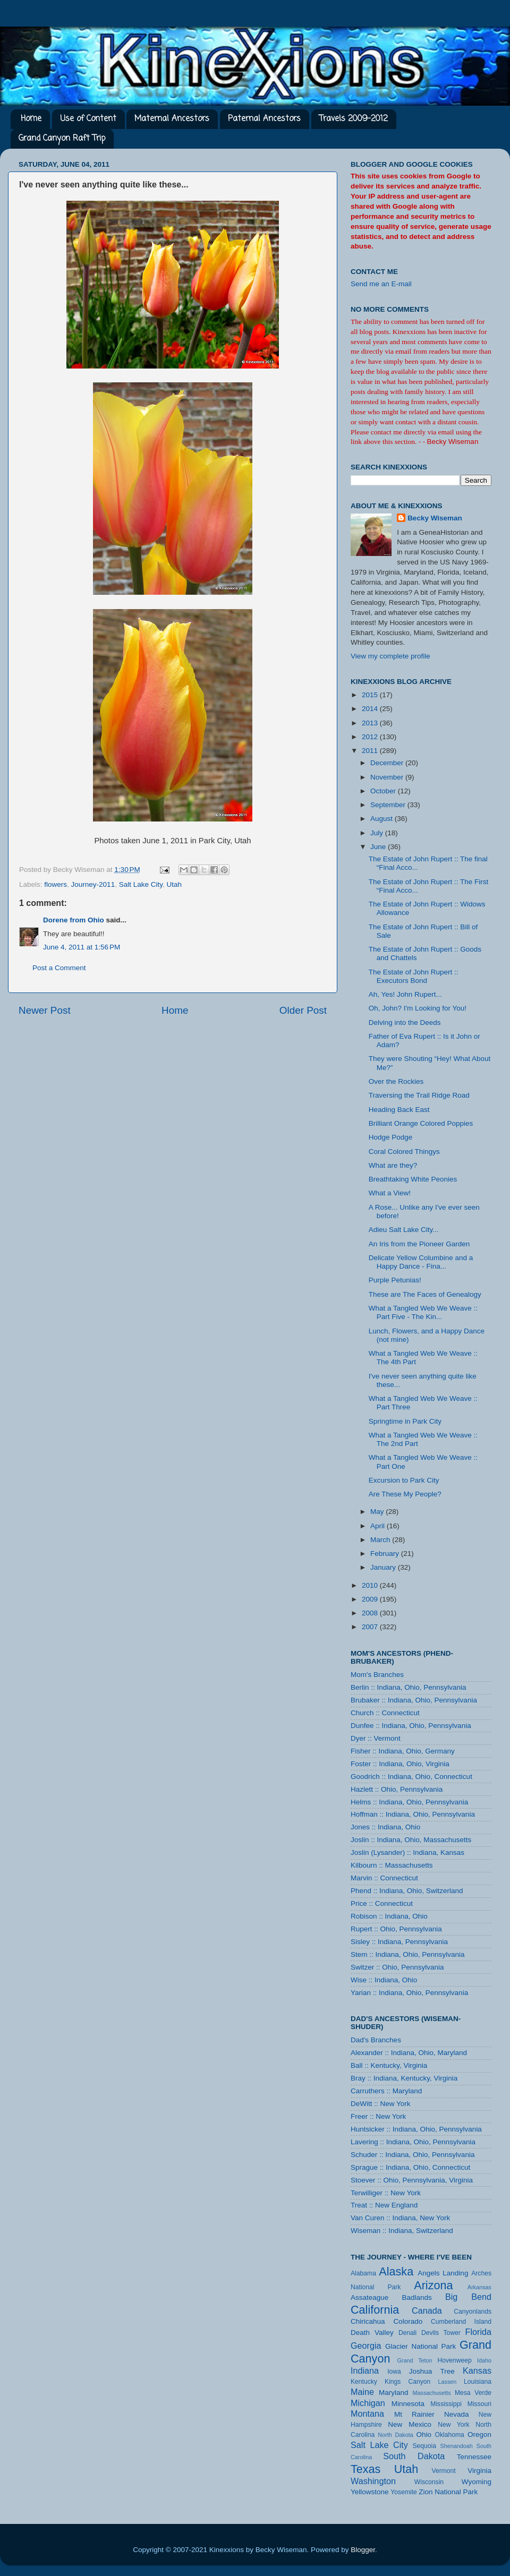 This screenshot has height=2576, width=510. Describe the element at coordinates (384, 791) in the screenshot. I see `October` at that location.